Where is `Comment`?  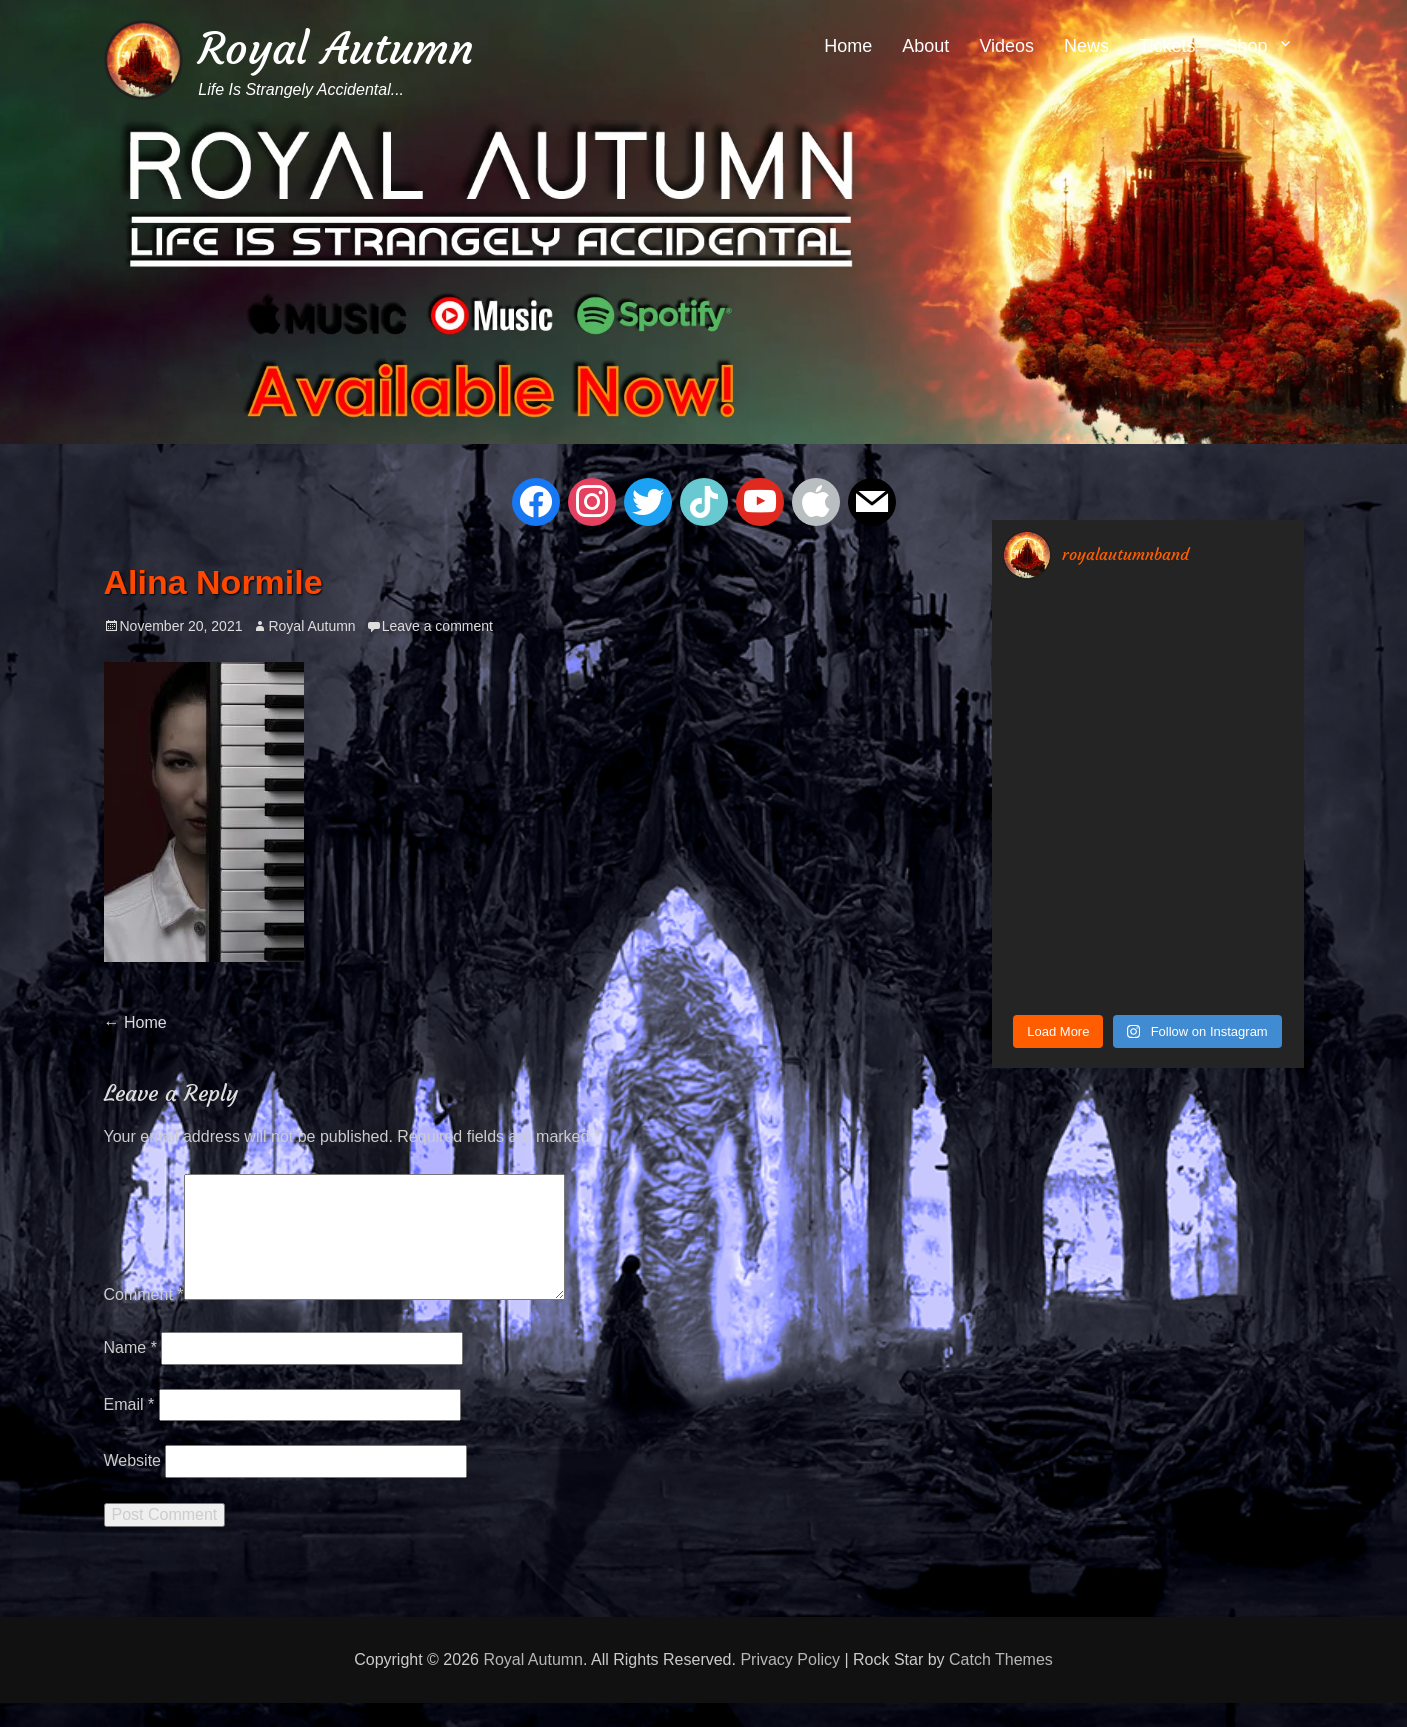 Comment is located at coordinates (144, 1318).